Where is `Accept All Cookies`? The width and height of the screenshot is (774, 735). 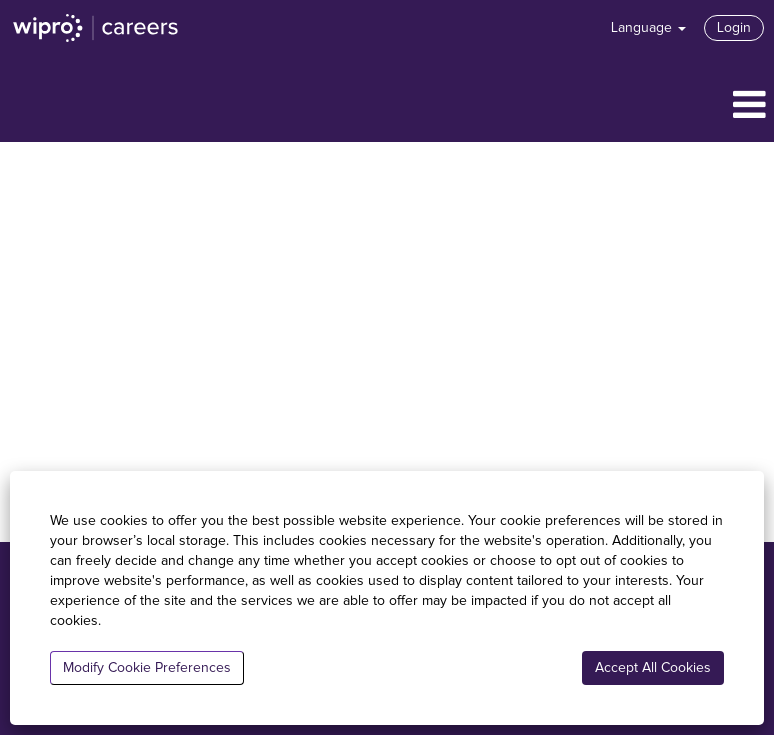 Accept All Cookies is located at coordinates (653, 668).